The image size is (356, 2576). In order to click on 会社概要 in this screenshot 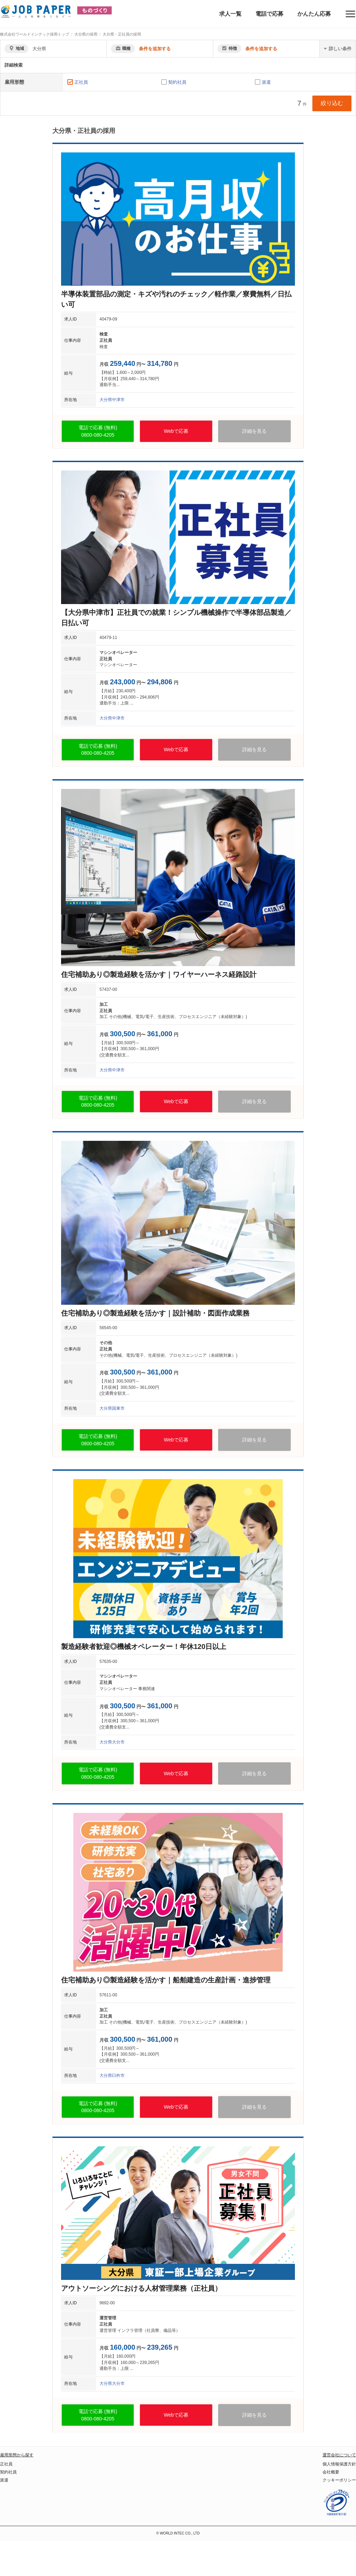, I will do `click(330, 2472)`.